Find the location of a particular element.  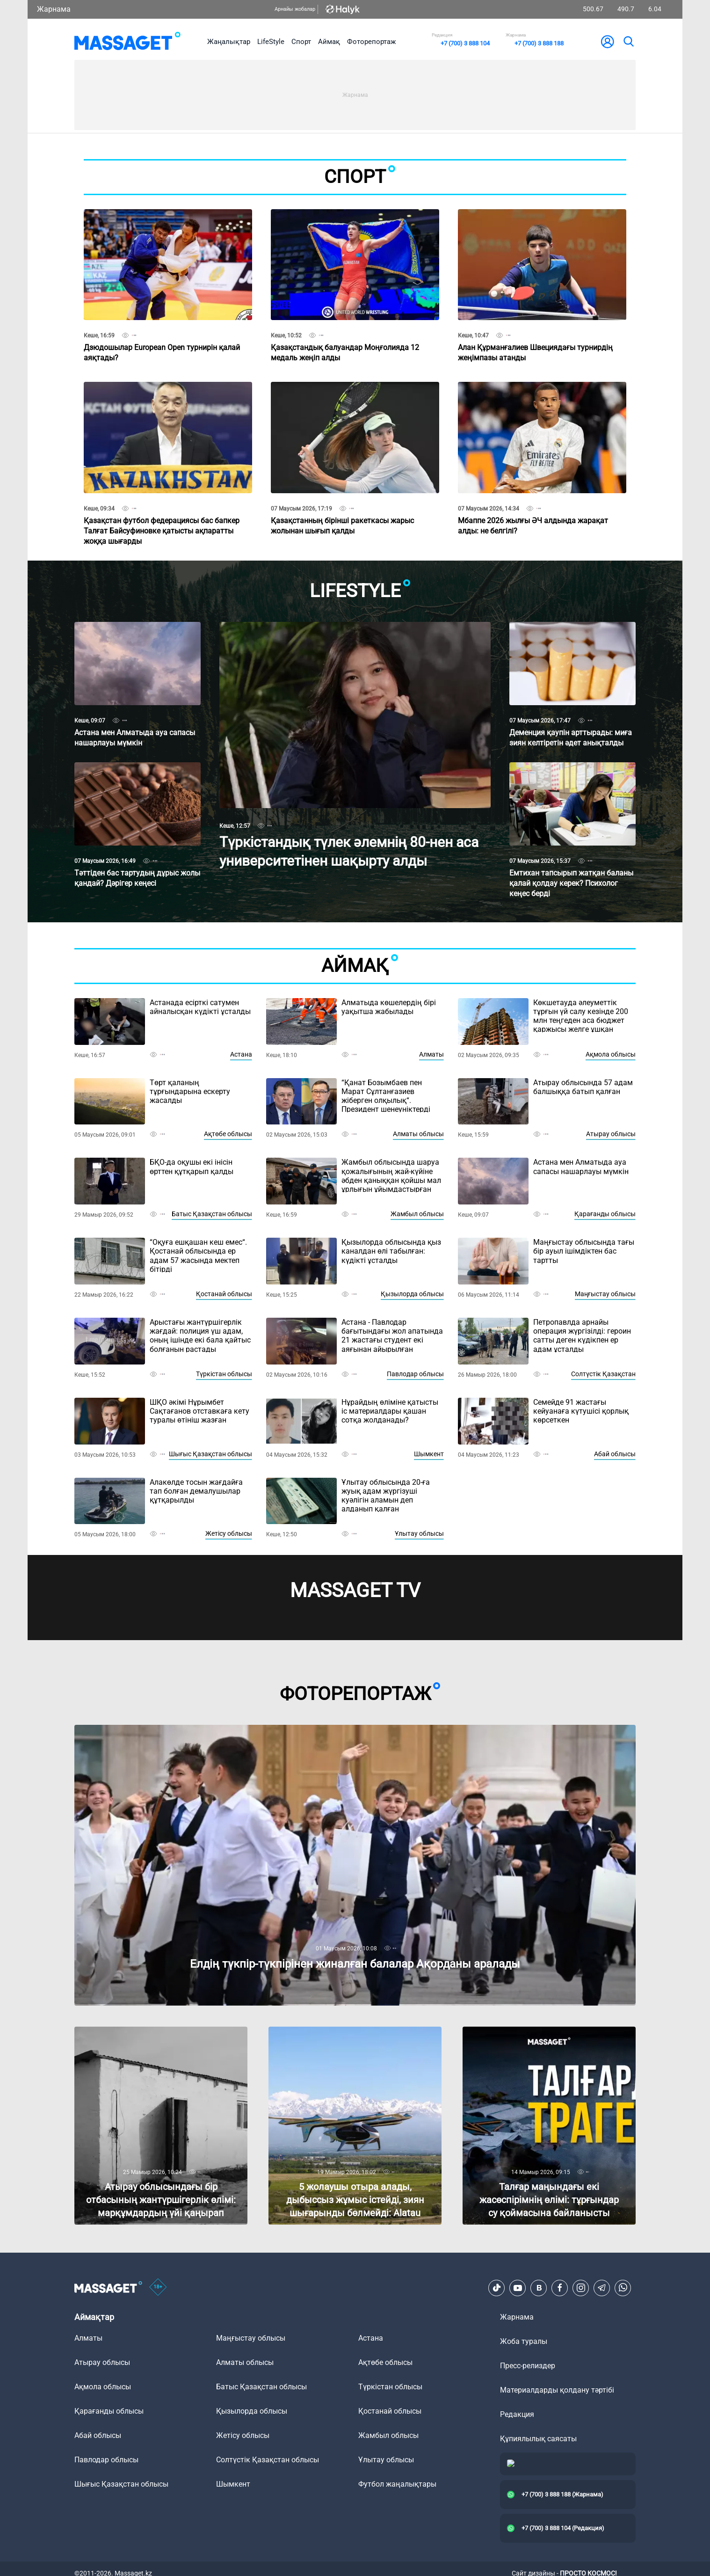

[VK] is located at coordinates (538, 2287).